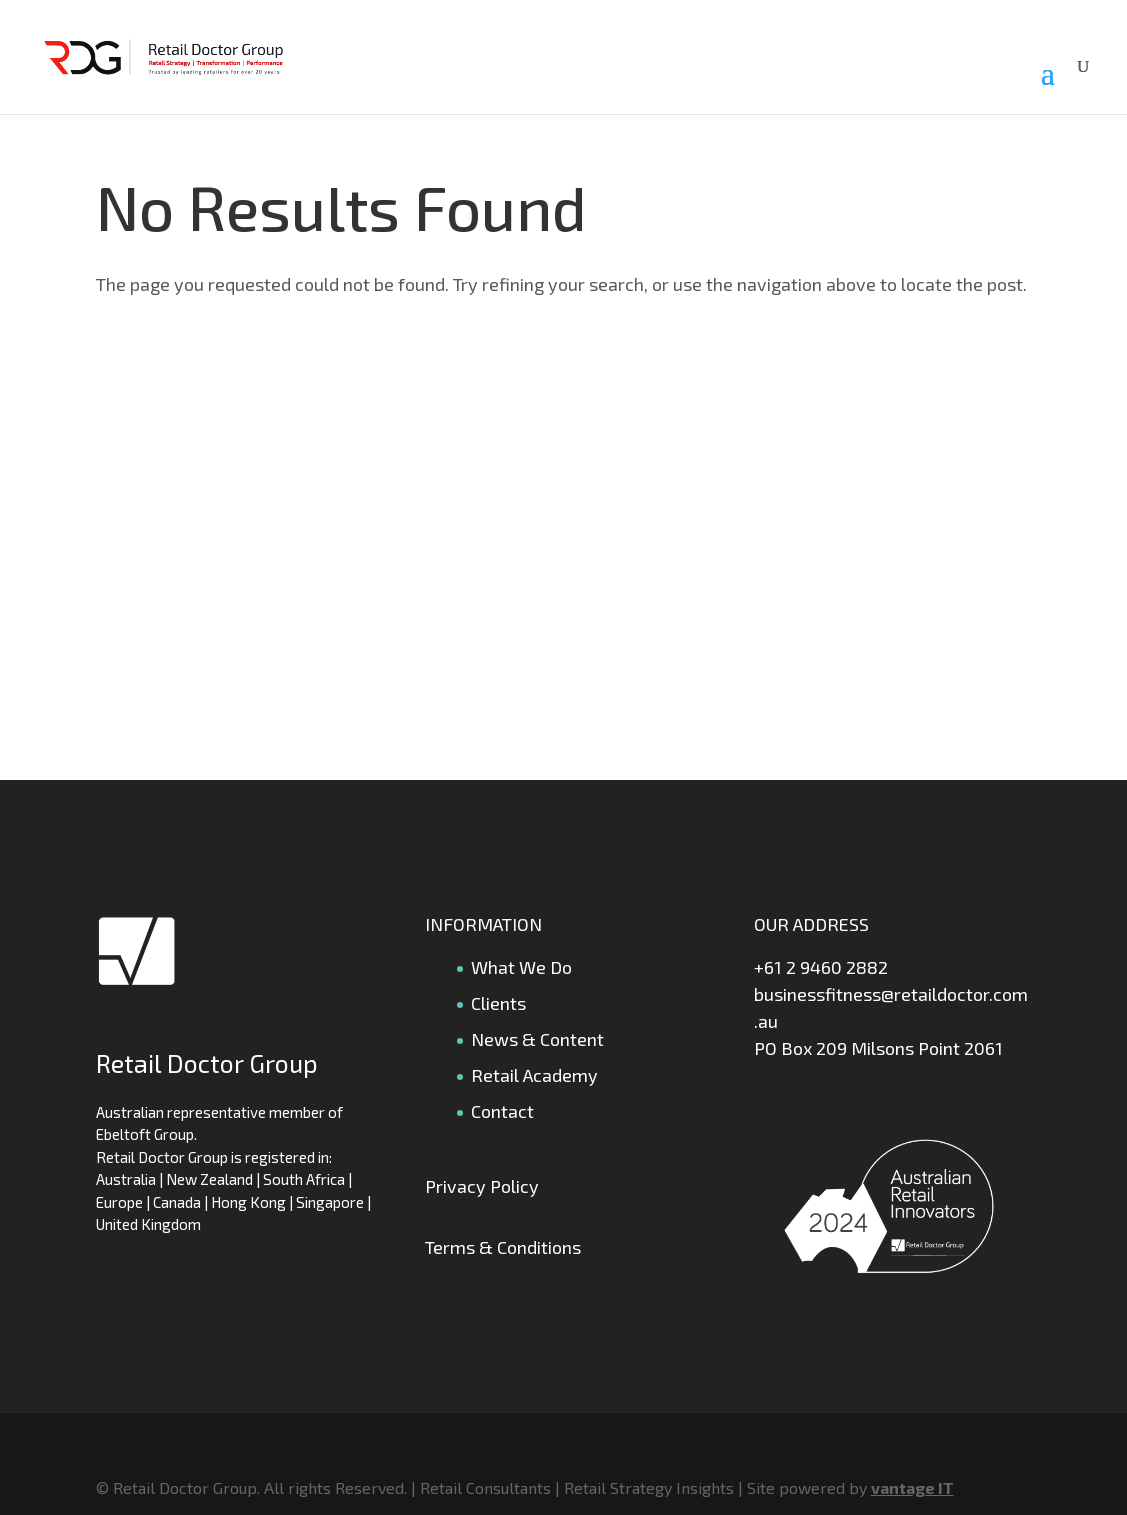  Describe the element at coordinates (821, 967) in the screenshot. I see `+61 2 9460 2882` at that location.